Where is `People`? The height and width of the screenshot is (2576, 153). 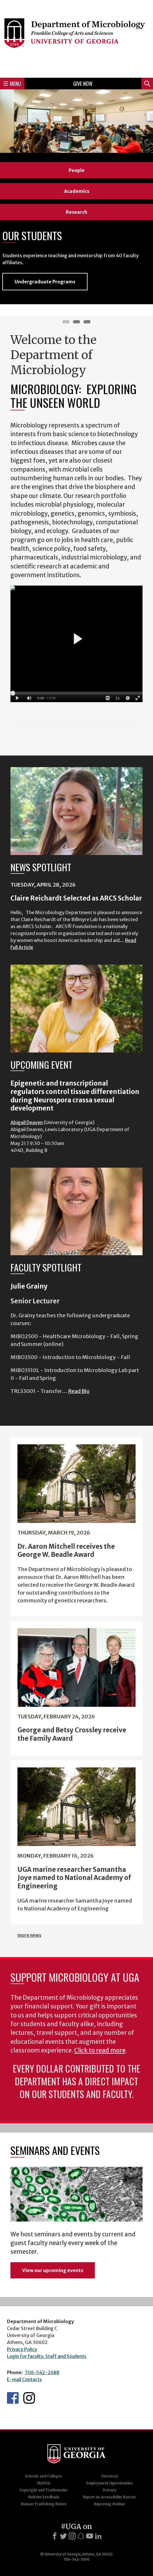
People is located at coordinates (77, 170).